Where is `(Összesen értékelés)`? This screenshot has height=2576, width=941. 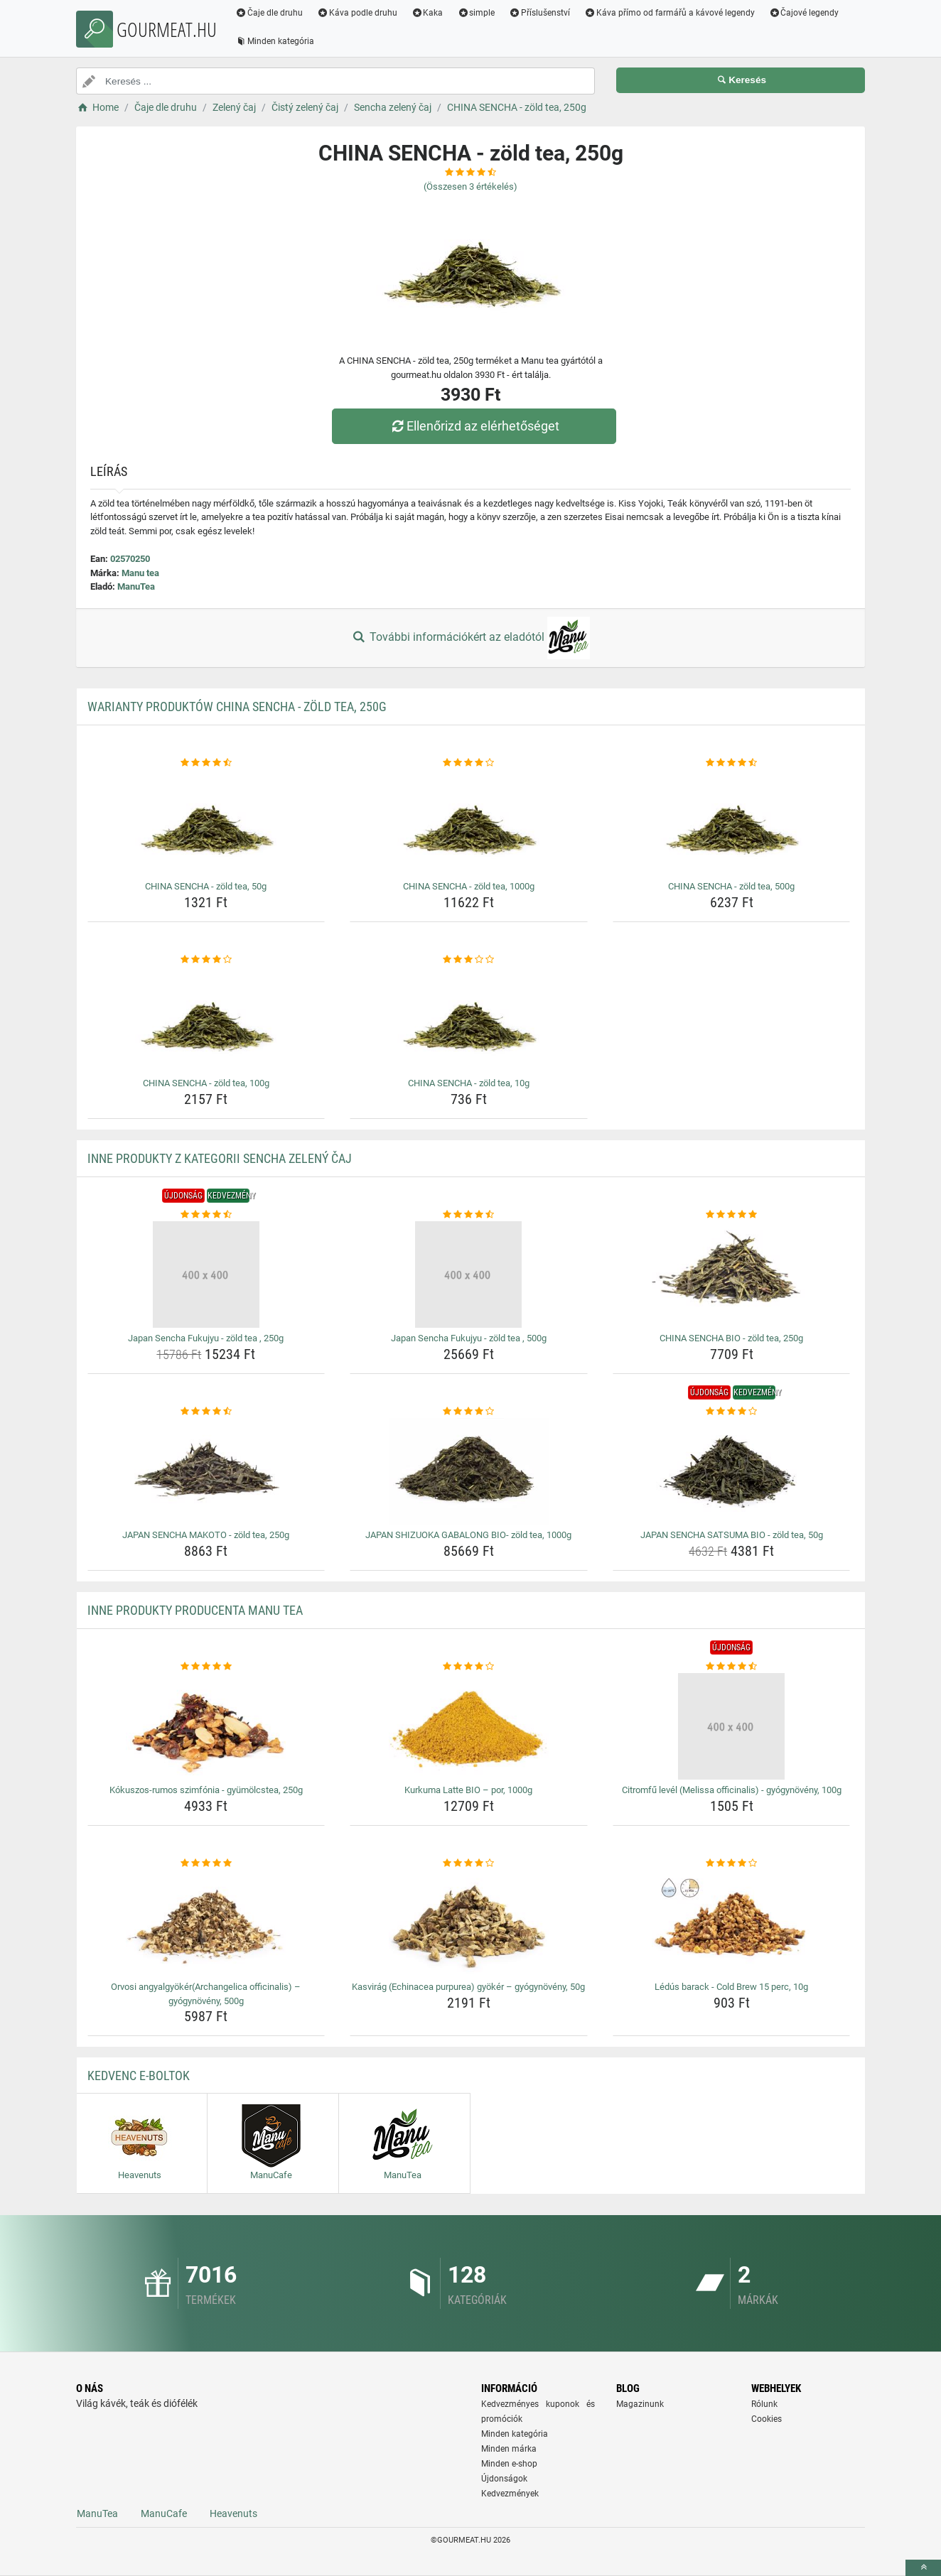
(Összesen értékelés) is located at coordinates (470, 186).